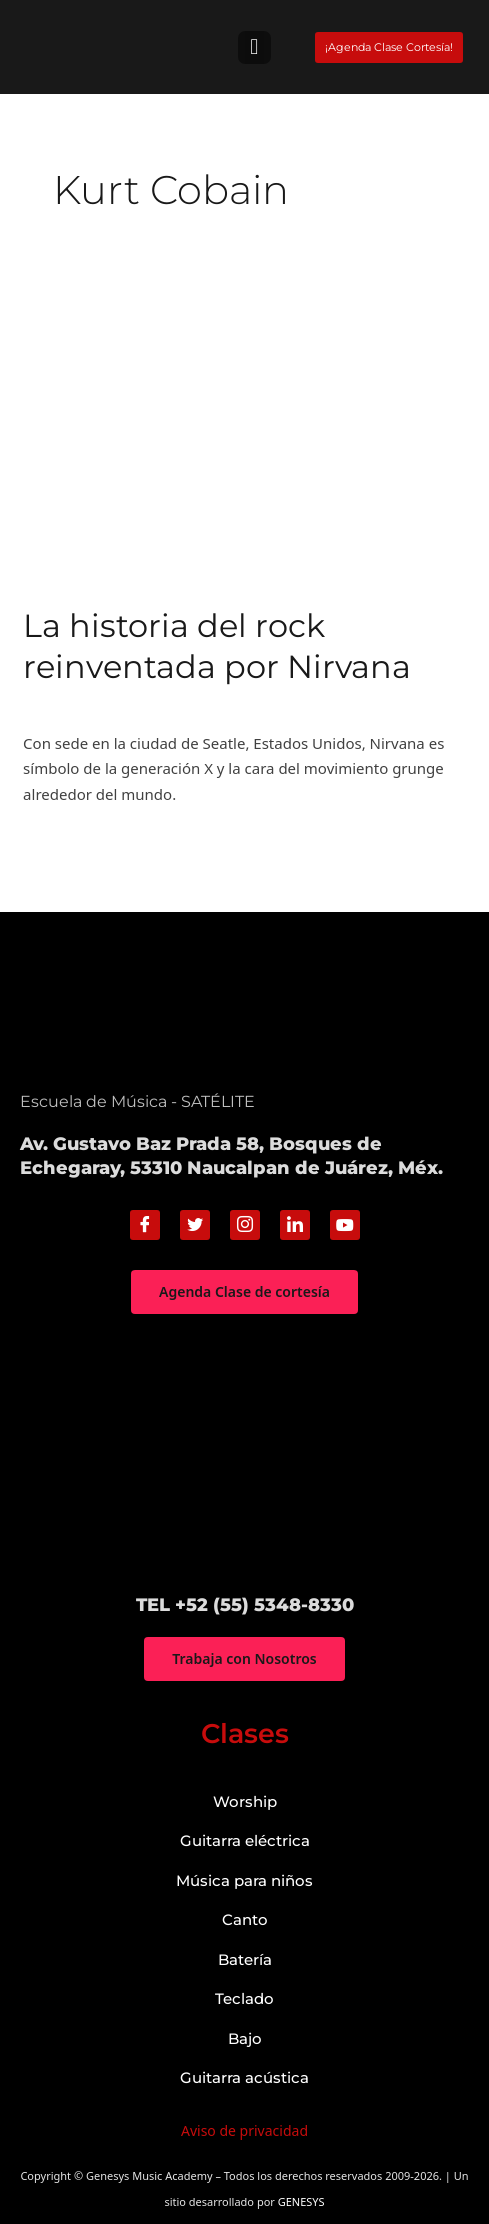  I want to click on Historia de la música, so click(96, 704).